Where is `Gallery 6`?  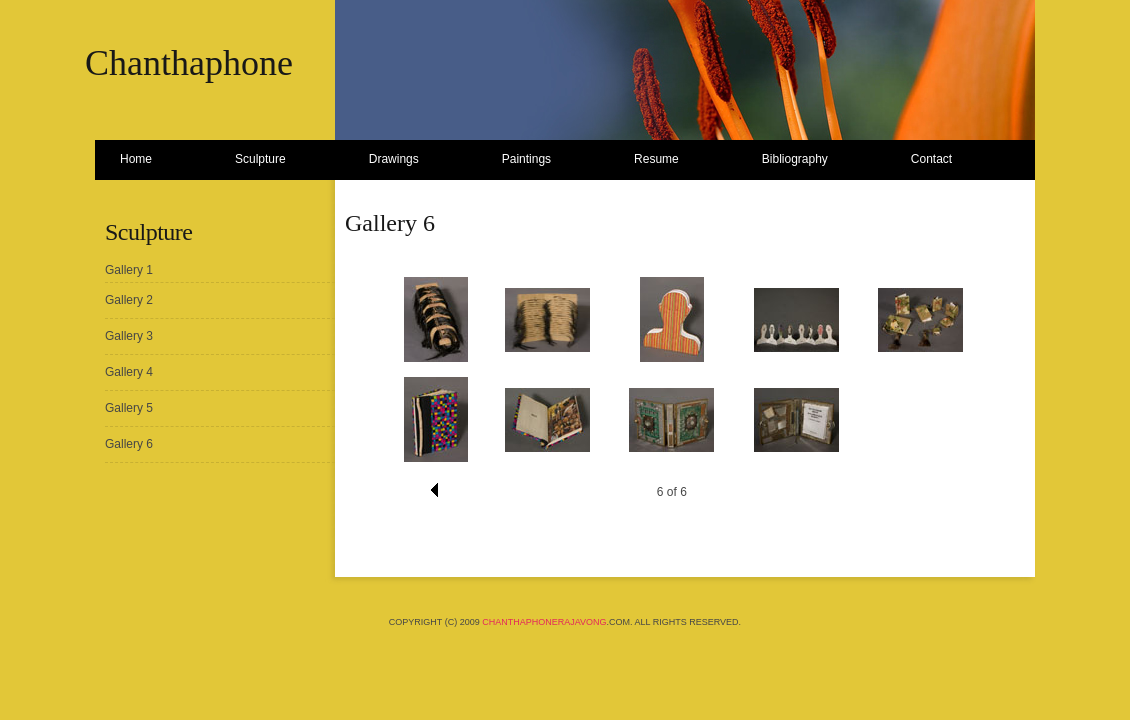
Gallery 6 is located at coordinates (129, 444).